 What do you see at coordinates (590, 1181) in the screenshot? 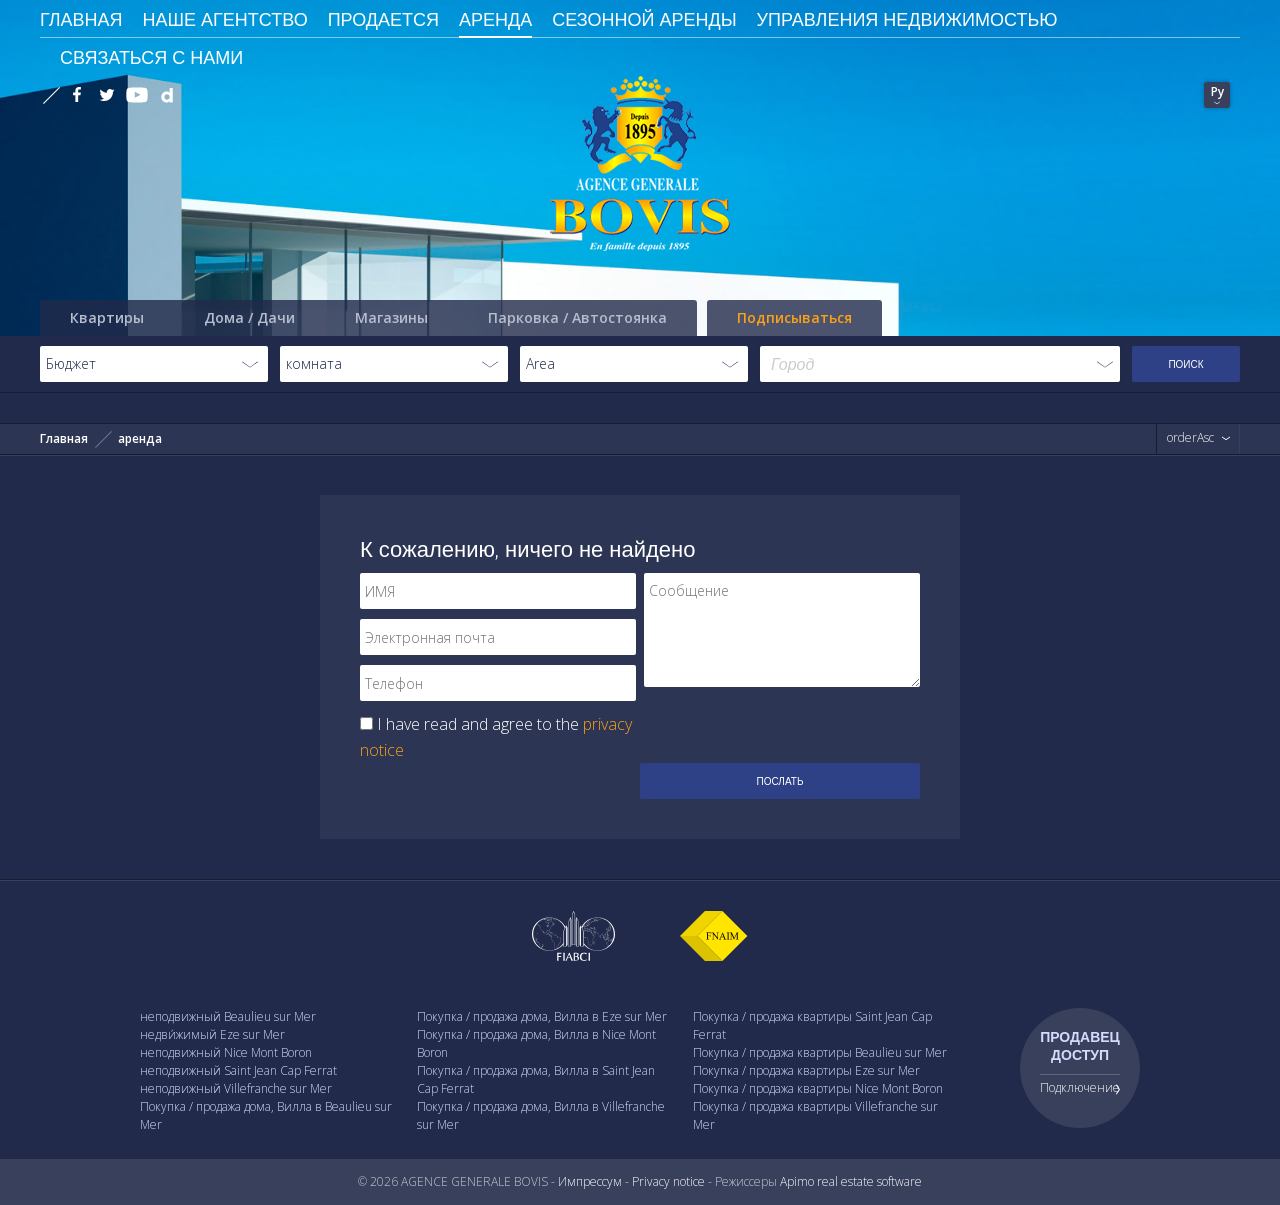
I see `Импрессум` at bounding box center [590, 1181].